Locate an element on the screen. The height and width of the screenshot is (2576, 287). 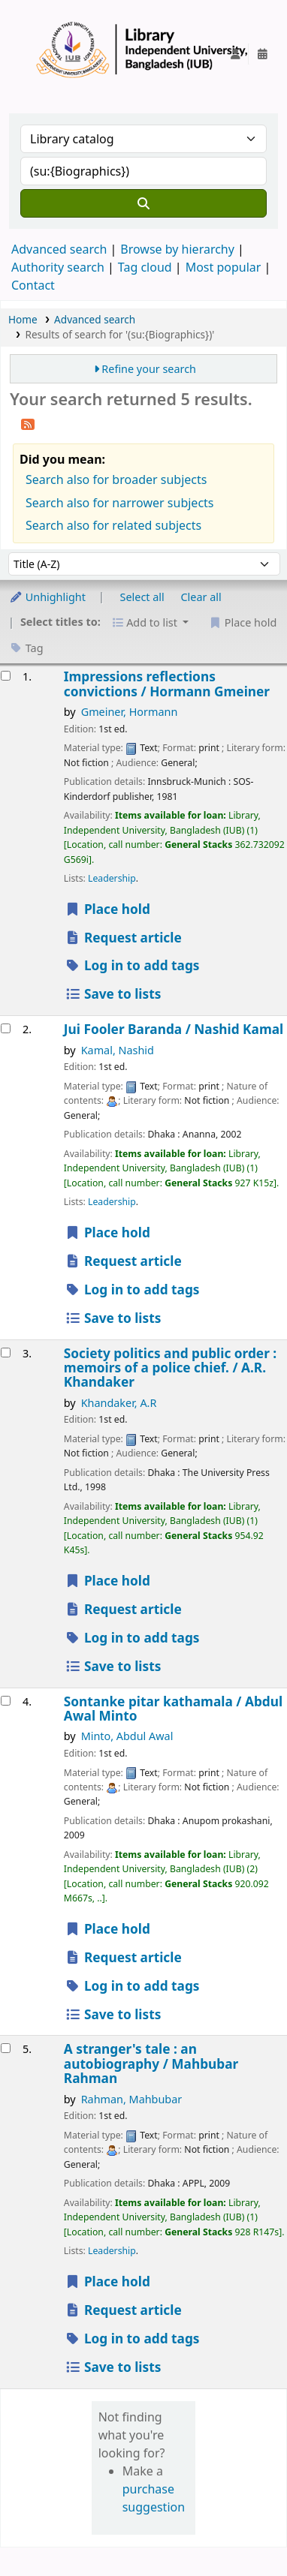
Gmeiner, Hormann is located at coordinates (129, 712).